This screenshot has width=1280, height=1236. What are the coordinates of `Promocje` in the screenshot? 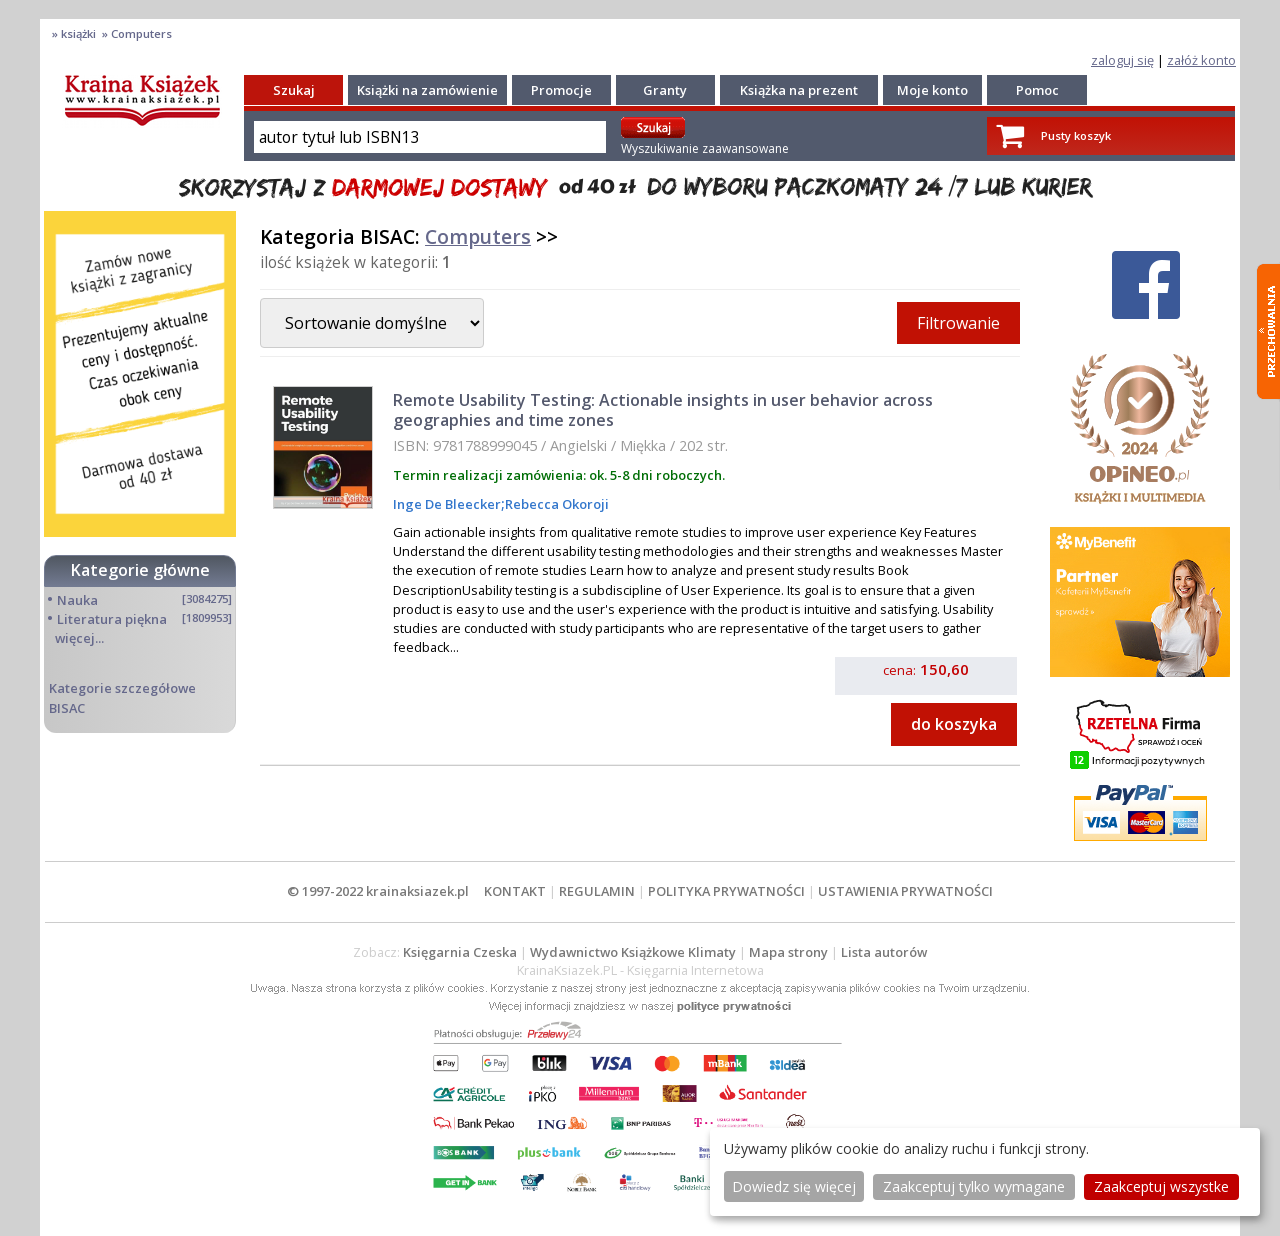 It's located at (561, 90).